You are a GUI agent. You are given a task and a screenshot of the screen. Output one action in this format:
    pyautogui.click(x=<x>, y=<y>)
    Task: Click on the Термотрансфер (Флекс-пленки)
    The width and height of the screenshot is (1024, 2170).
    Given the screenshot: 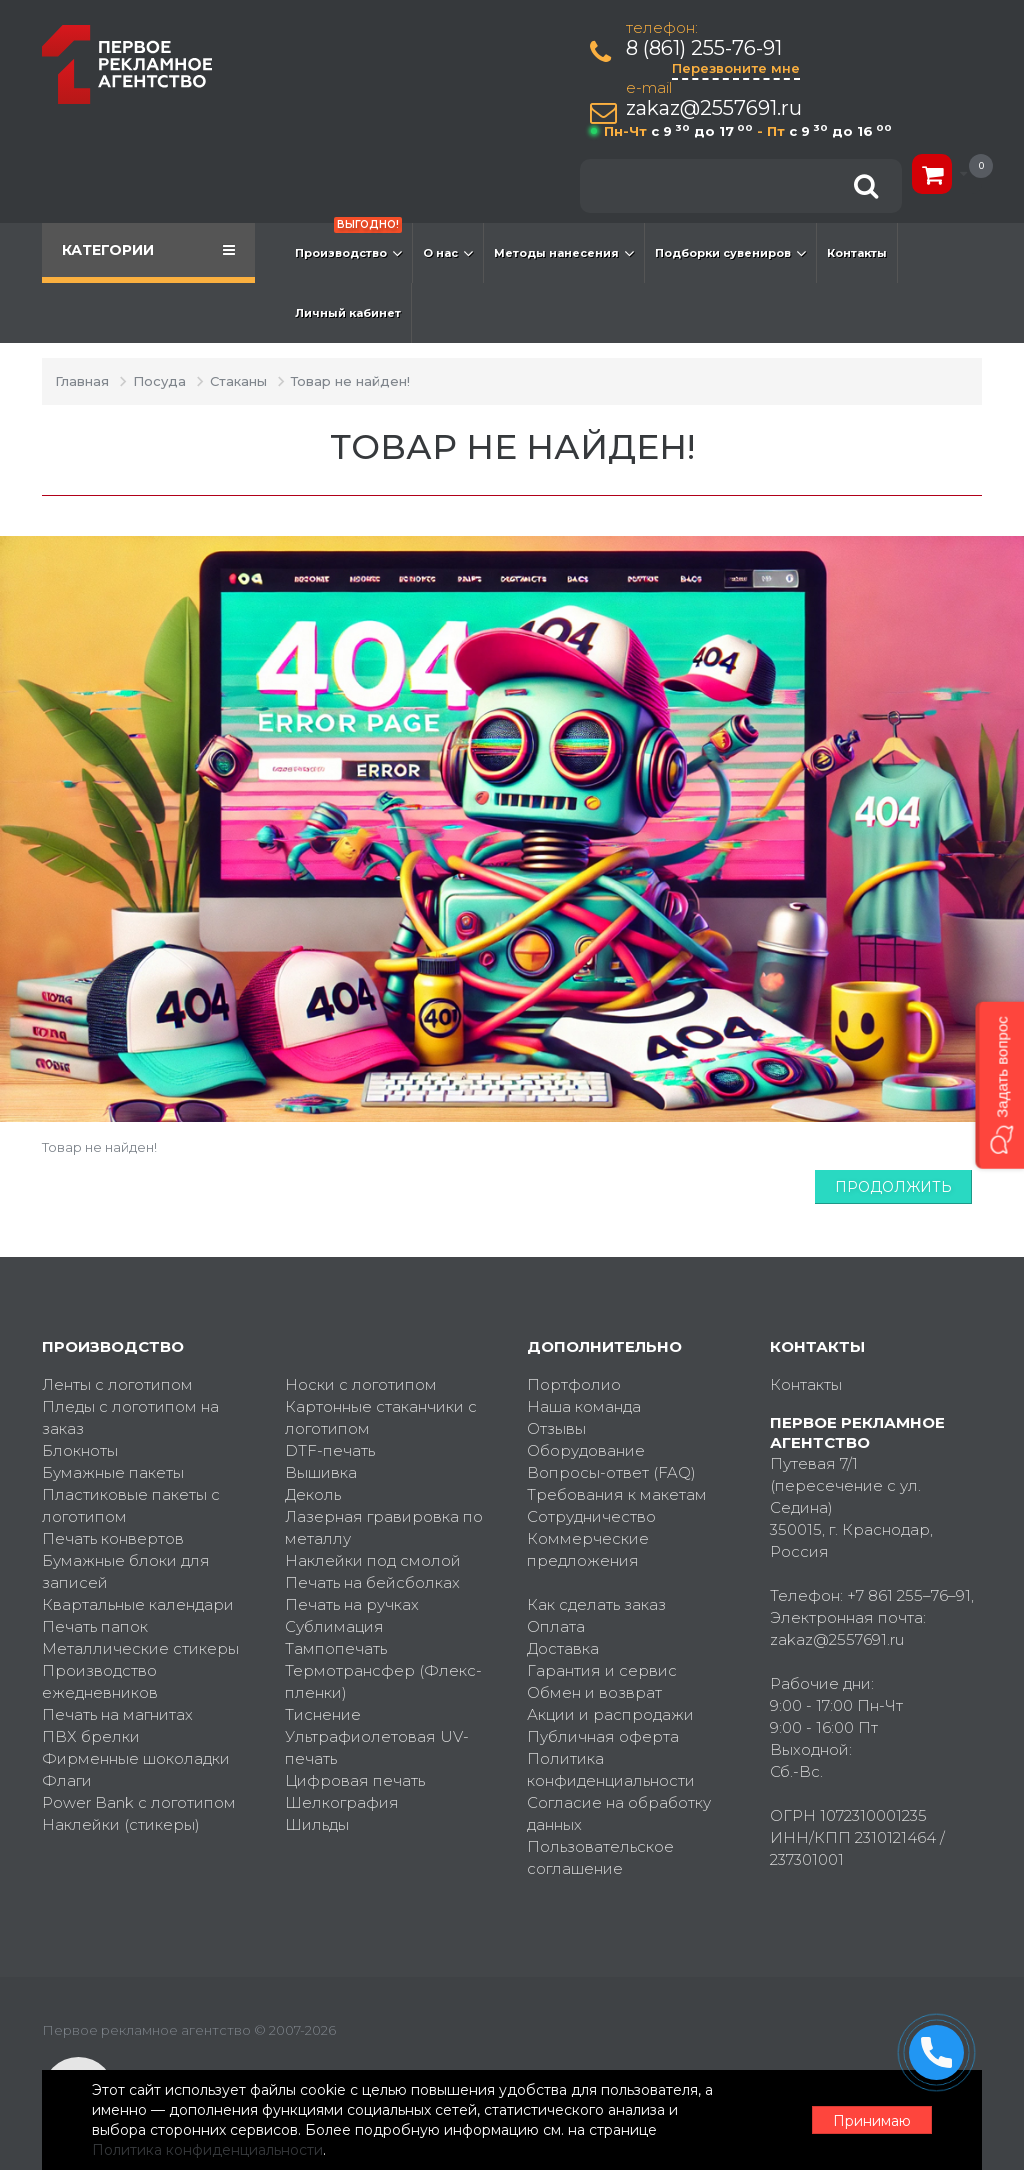 What is the action you would take?
    pyautogui.click(x=383, y=1681)
    